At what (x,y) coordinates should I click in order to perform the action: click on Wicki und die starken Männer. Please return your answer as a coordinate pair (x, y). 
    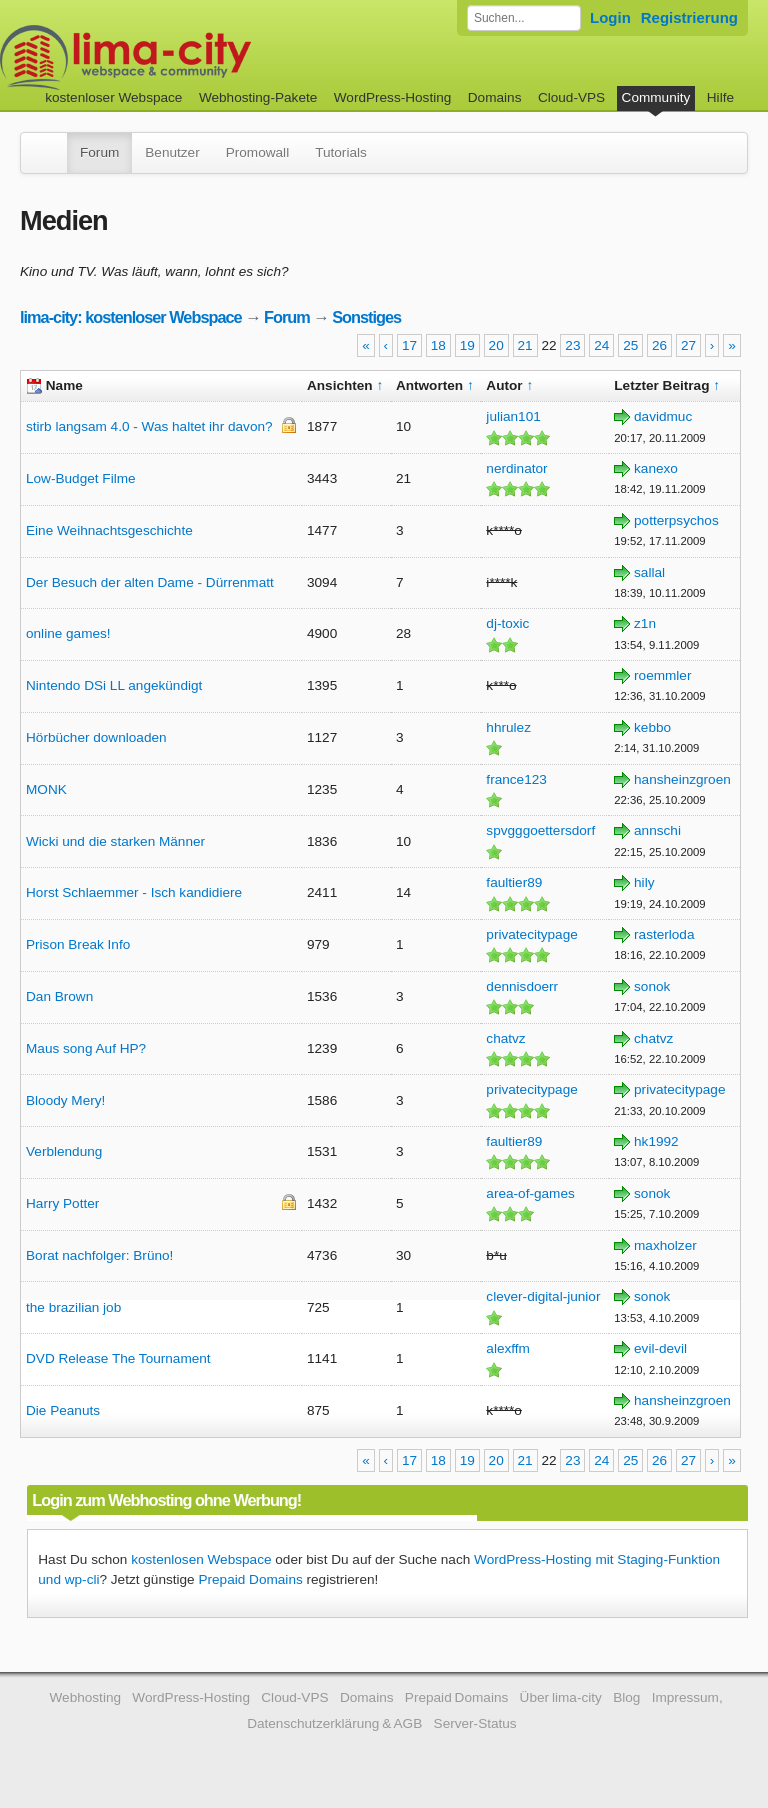
    Looking at the image, I should click on (115, 841).